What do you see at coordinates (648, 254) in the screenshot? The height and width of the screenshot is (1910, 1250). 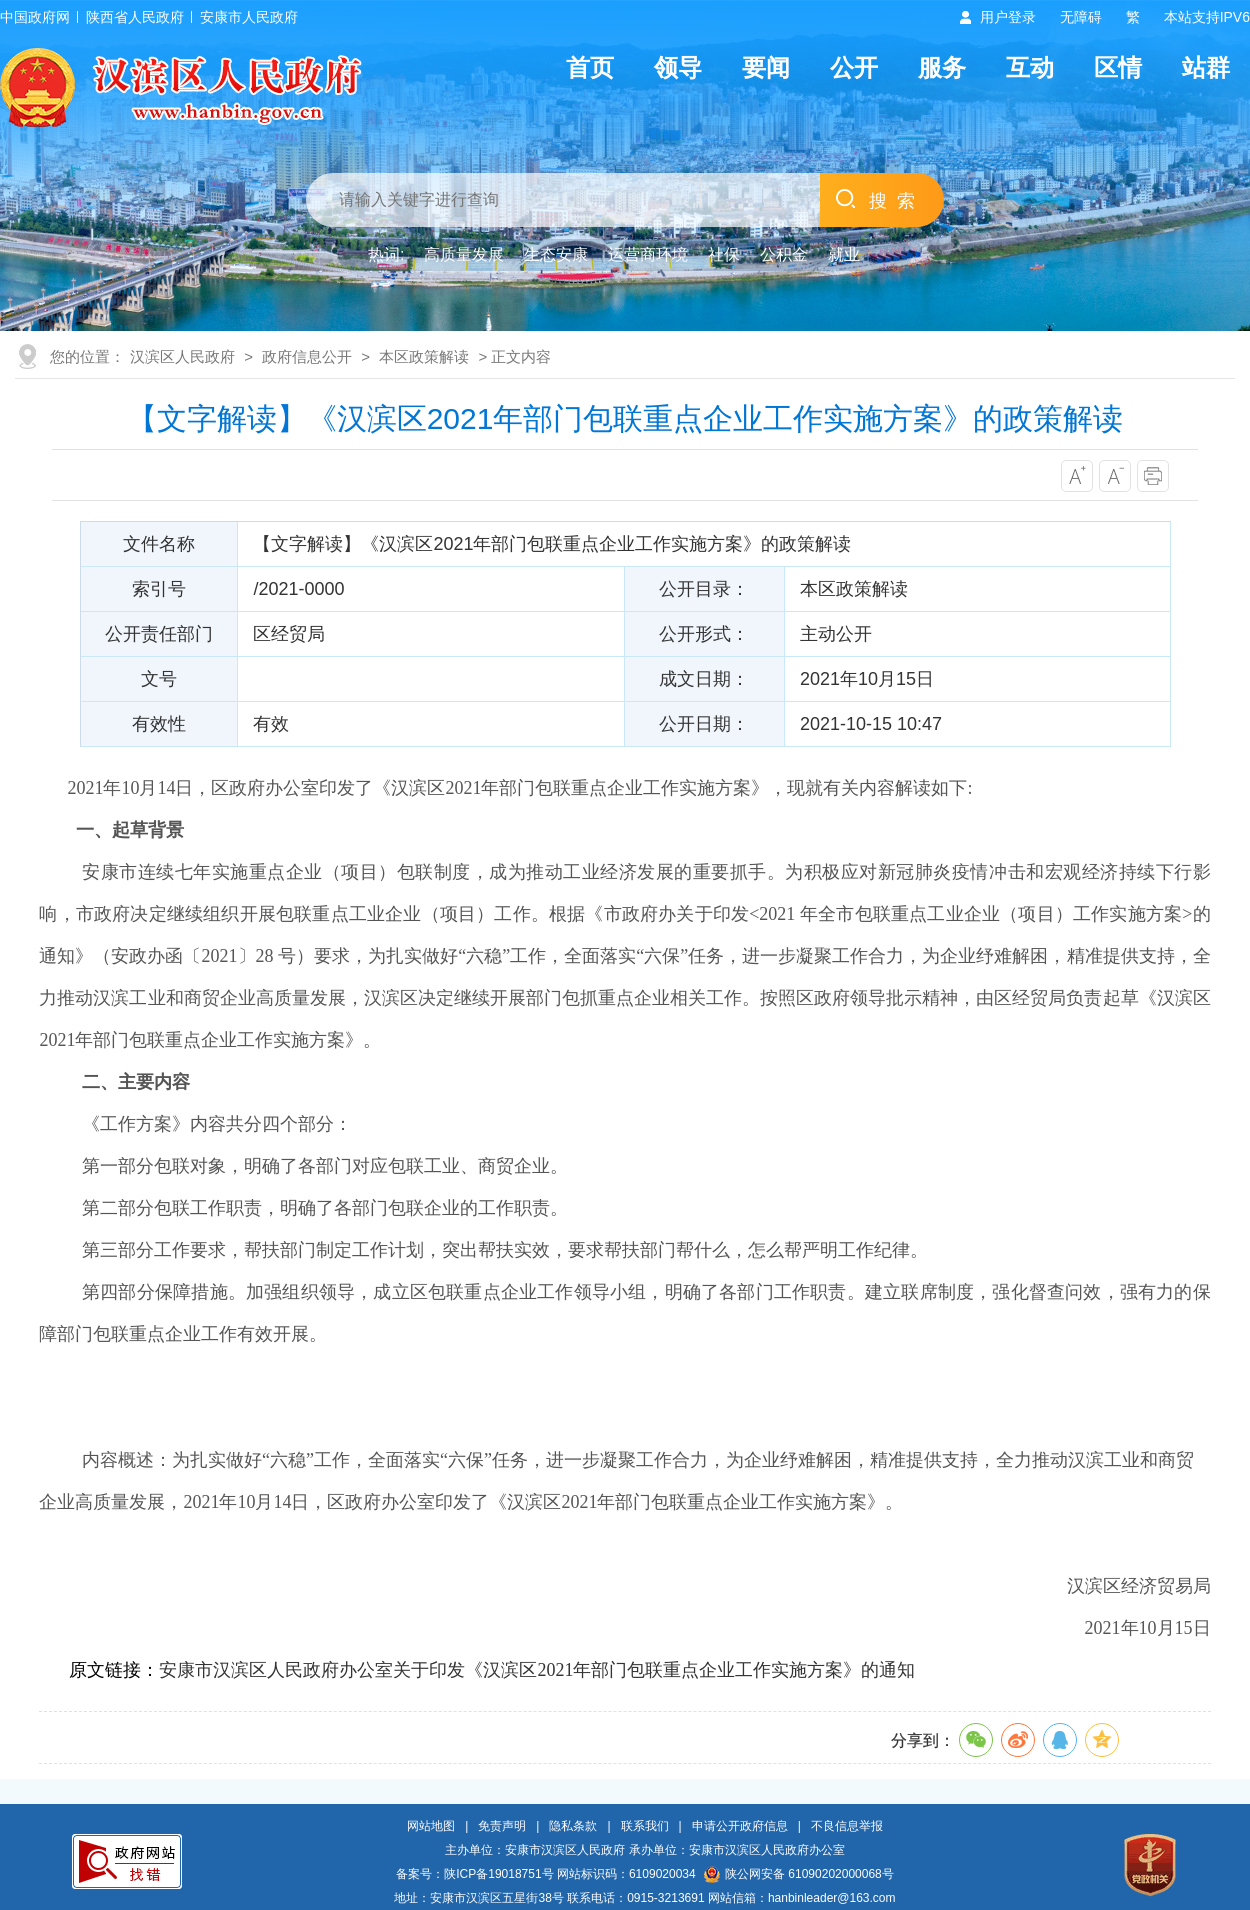 I see `运营商环境` at bounding box center [648, 254].